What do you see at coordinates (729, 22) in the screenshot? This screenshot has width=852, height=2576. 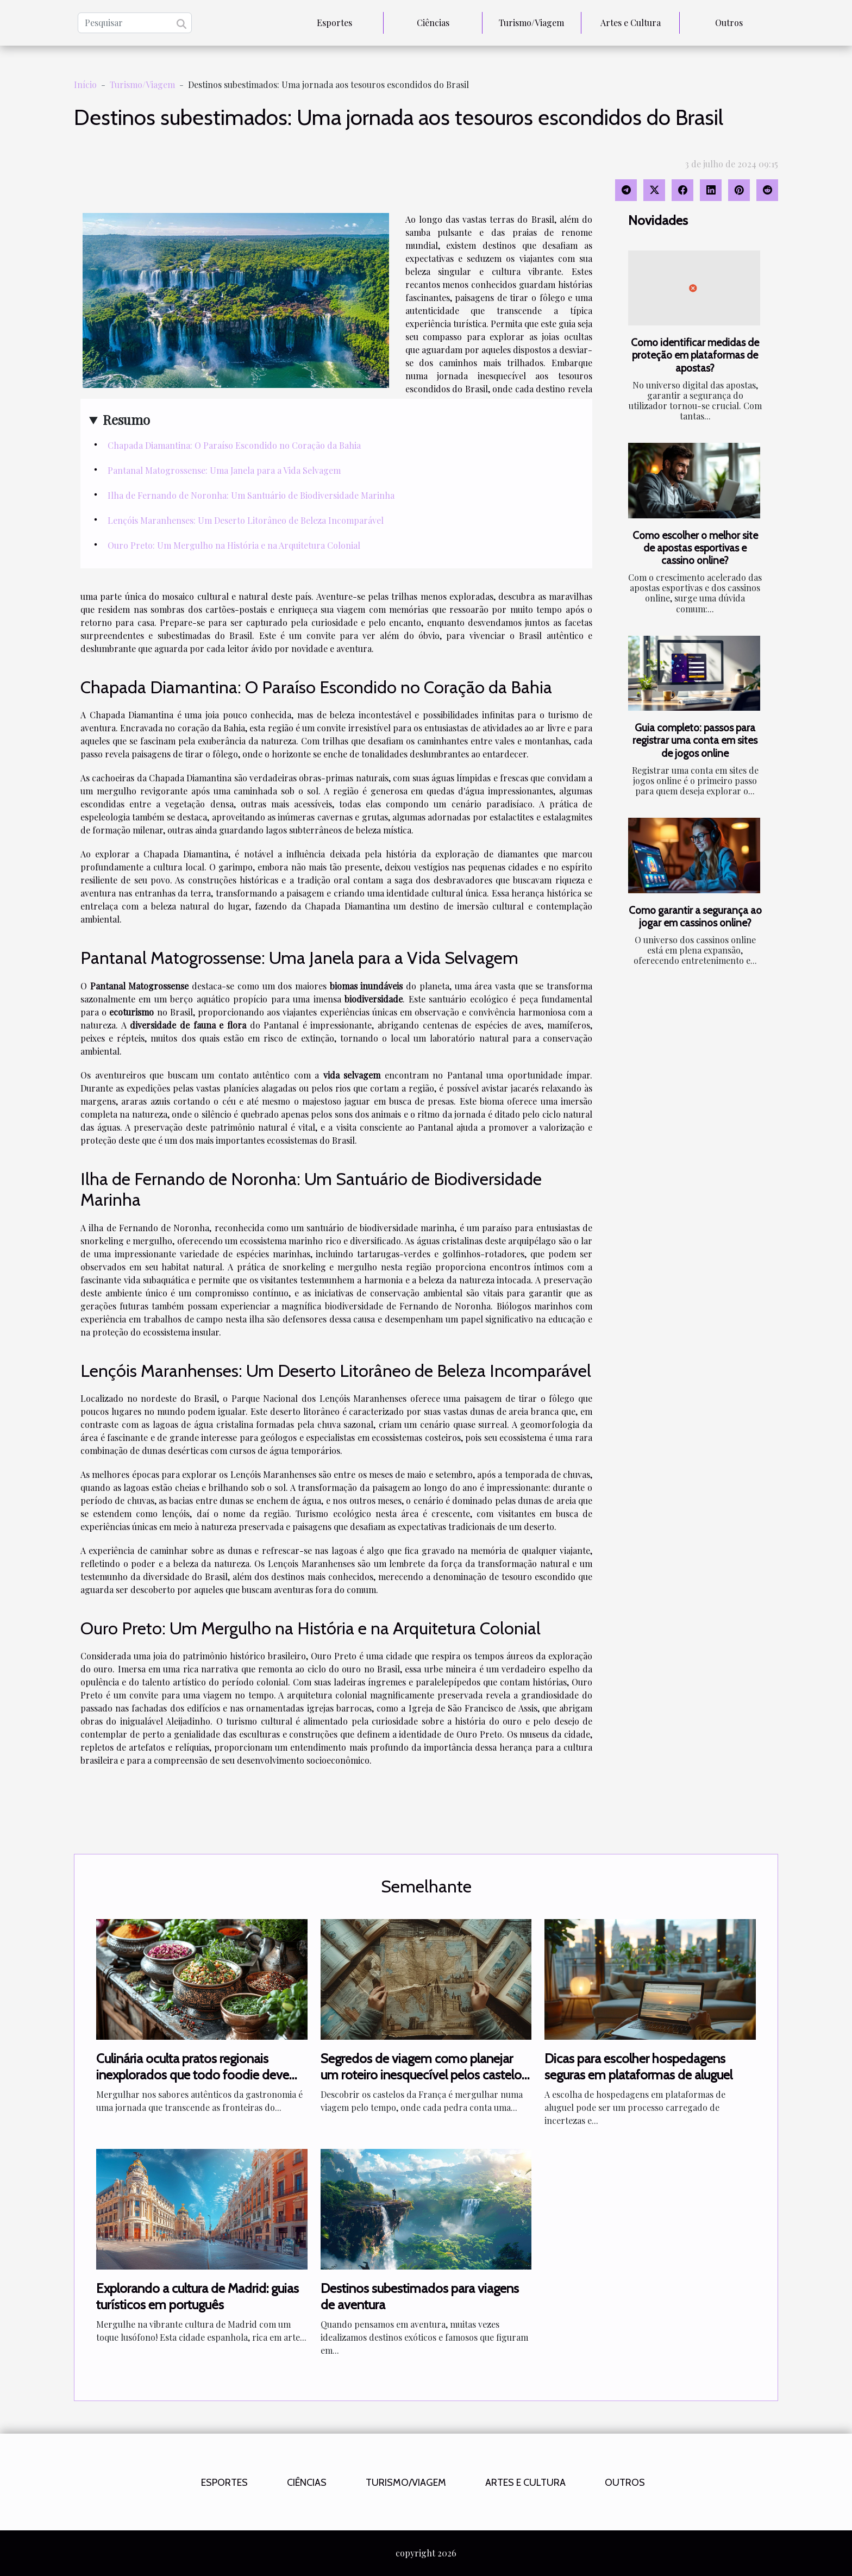 I see `Outros` at bounding box center [729, 22].